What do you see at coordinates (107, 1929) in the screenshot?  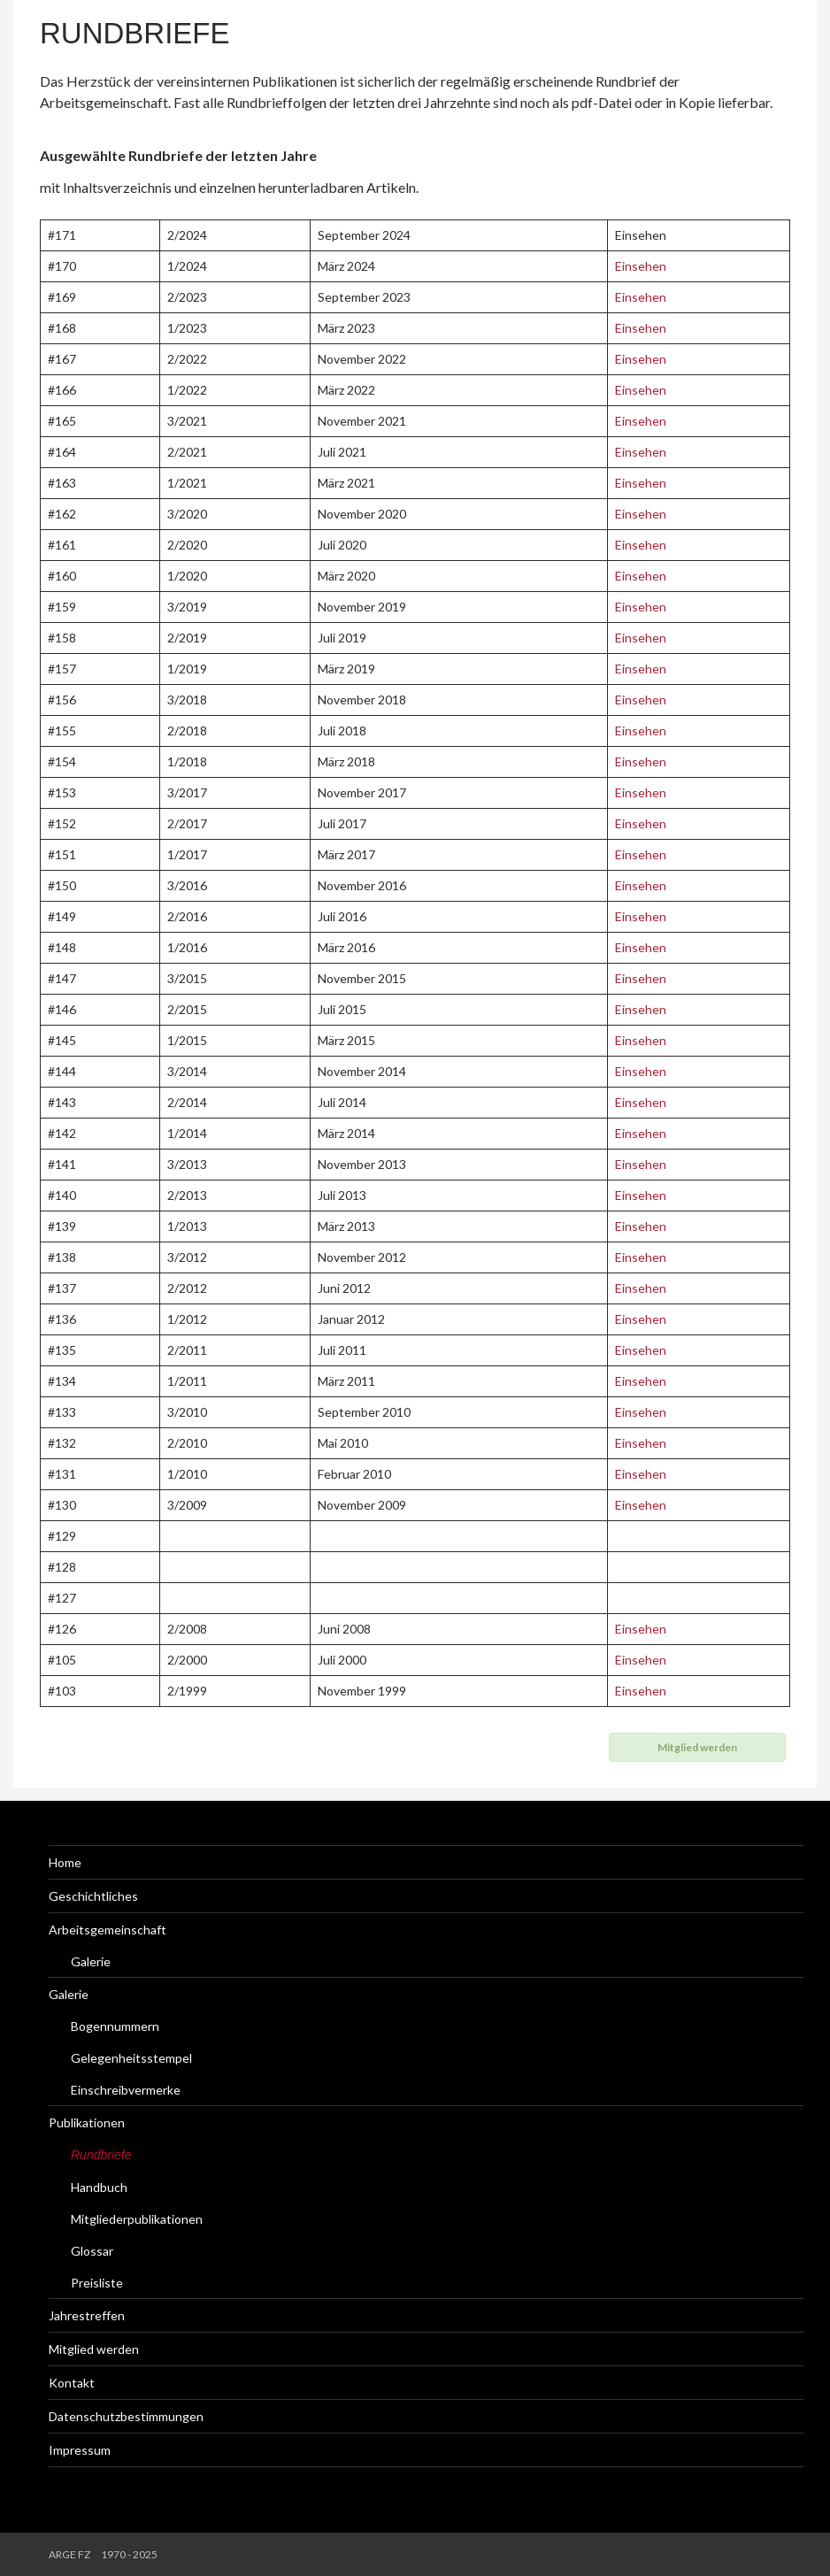 I see `Arbeitsgemeinschaft` at bounding box center [107, 1929].